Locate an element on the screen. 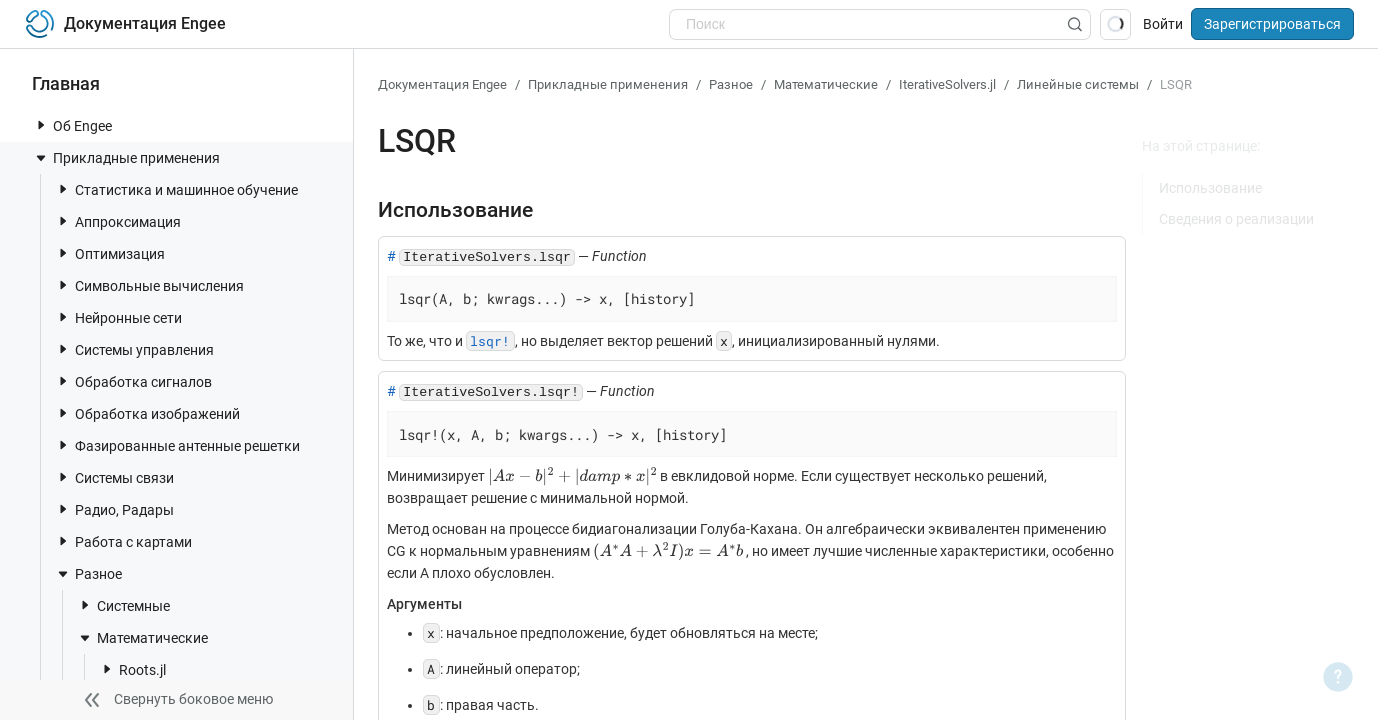 This screenshot has width=1378, height=720. Обработка изображений is located at coordinates (147, 413).